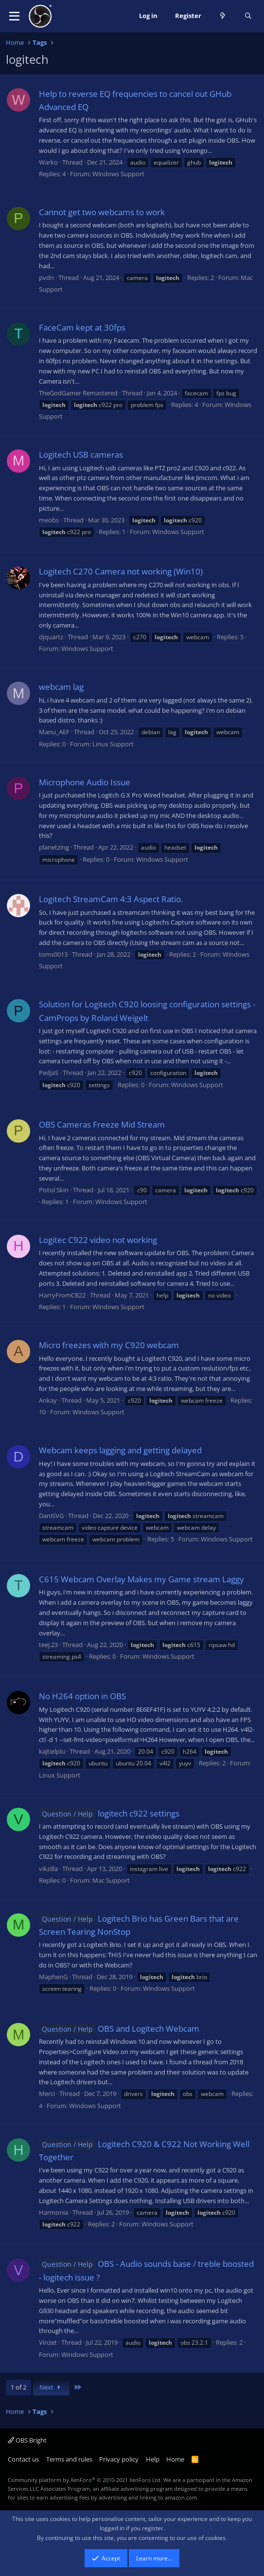  I want to click on HarryFromCB22, so click(62, 1295).